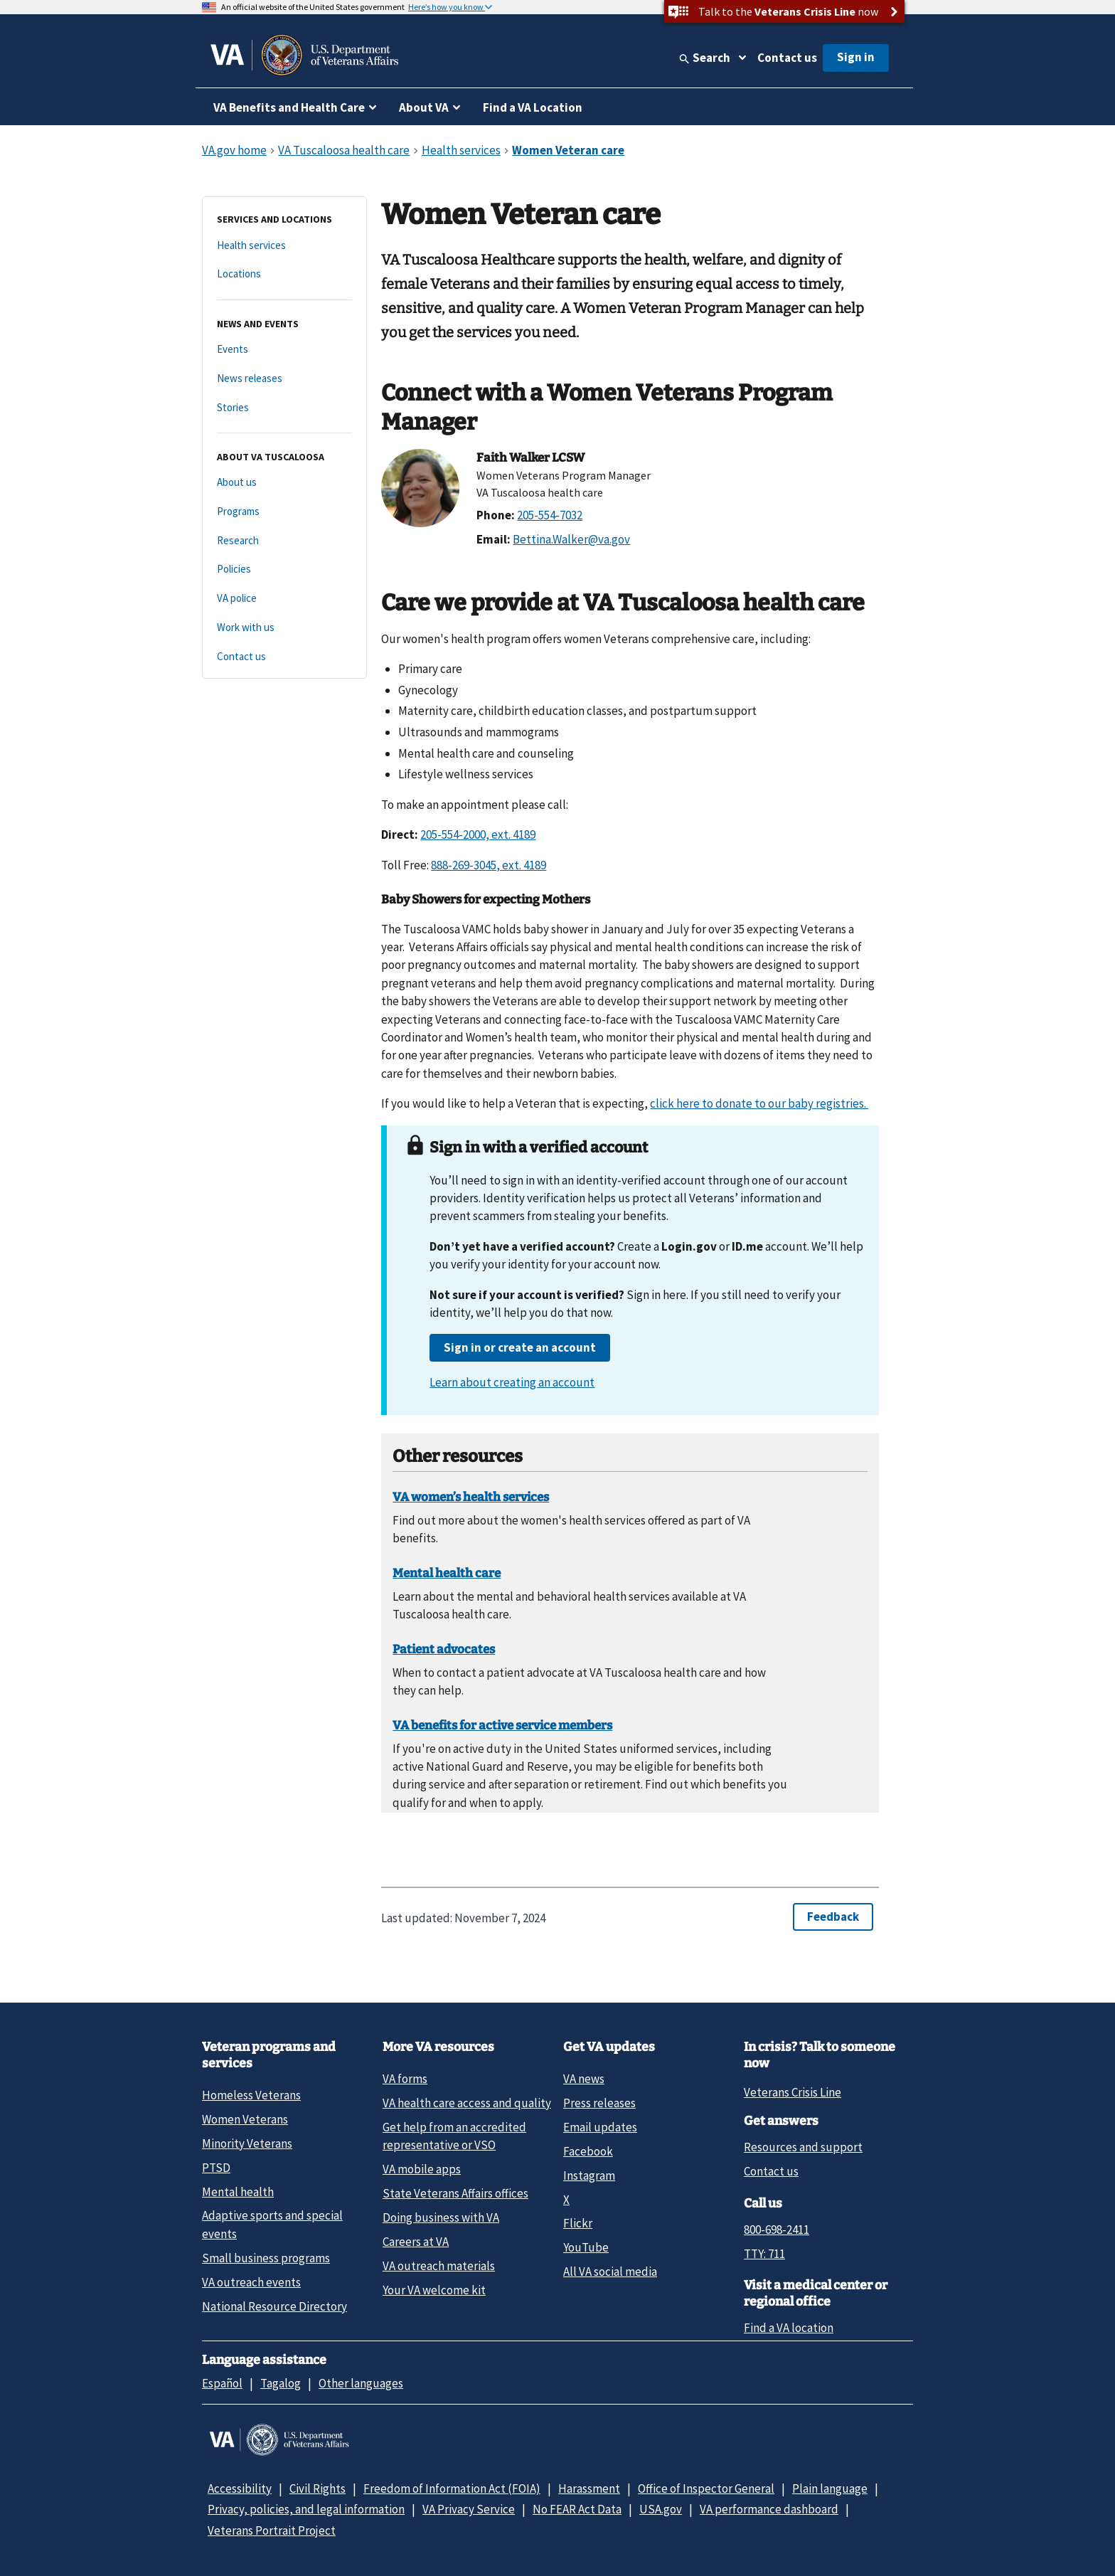 Image resolution: width=1115 pixels, height=2576 pixels. Describe the element at coordinates (306, 2509) in the screenshot. I see `Privacy, policies, and legal information` at that location.